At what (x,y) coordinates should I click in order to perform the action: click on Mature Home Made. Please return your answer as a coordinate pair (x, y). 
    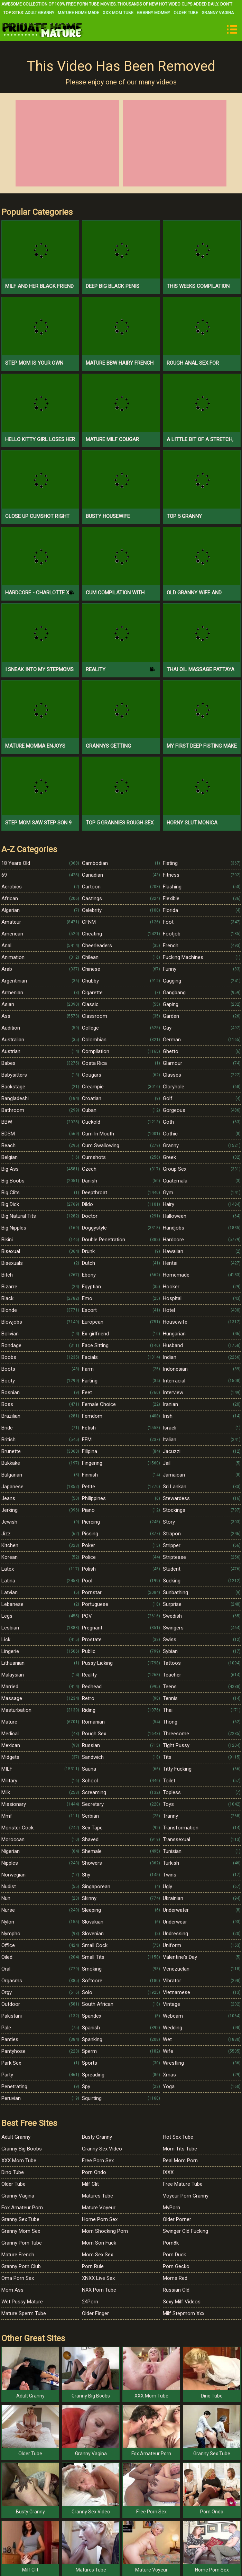
    Looking at the image, I should click on (78, 12).